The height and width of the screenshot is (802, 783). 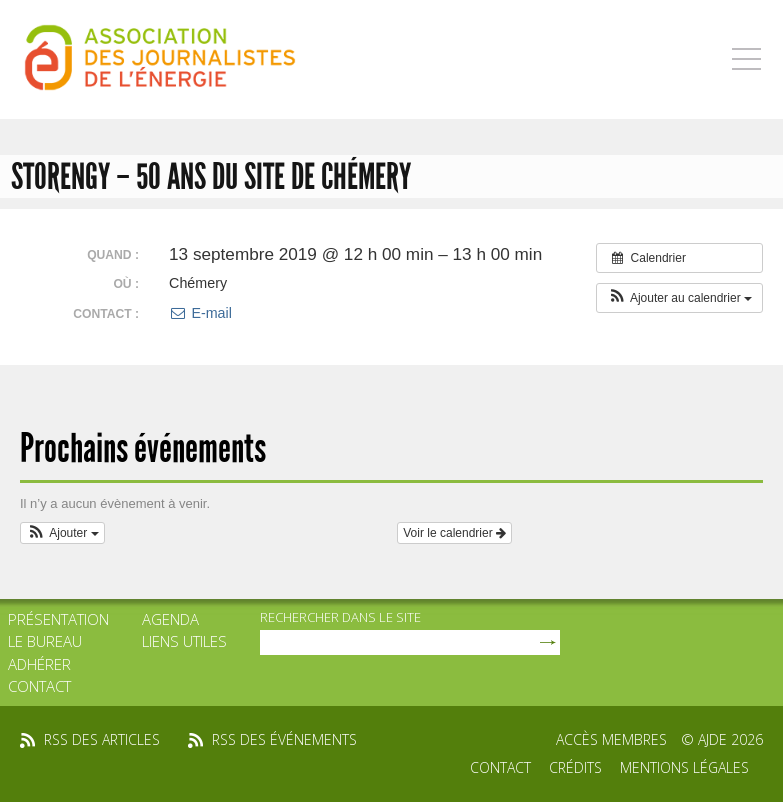 What do you see at coordinates (39, 686) in the screenshot?
I see `Contact` at bounding box center [39, 686].